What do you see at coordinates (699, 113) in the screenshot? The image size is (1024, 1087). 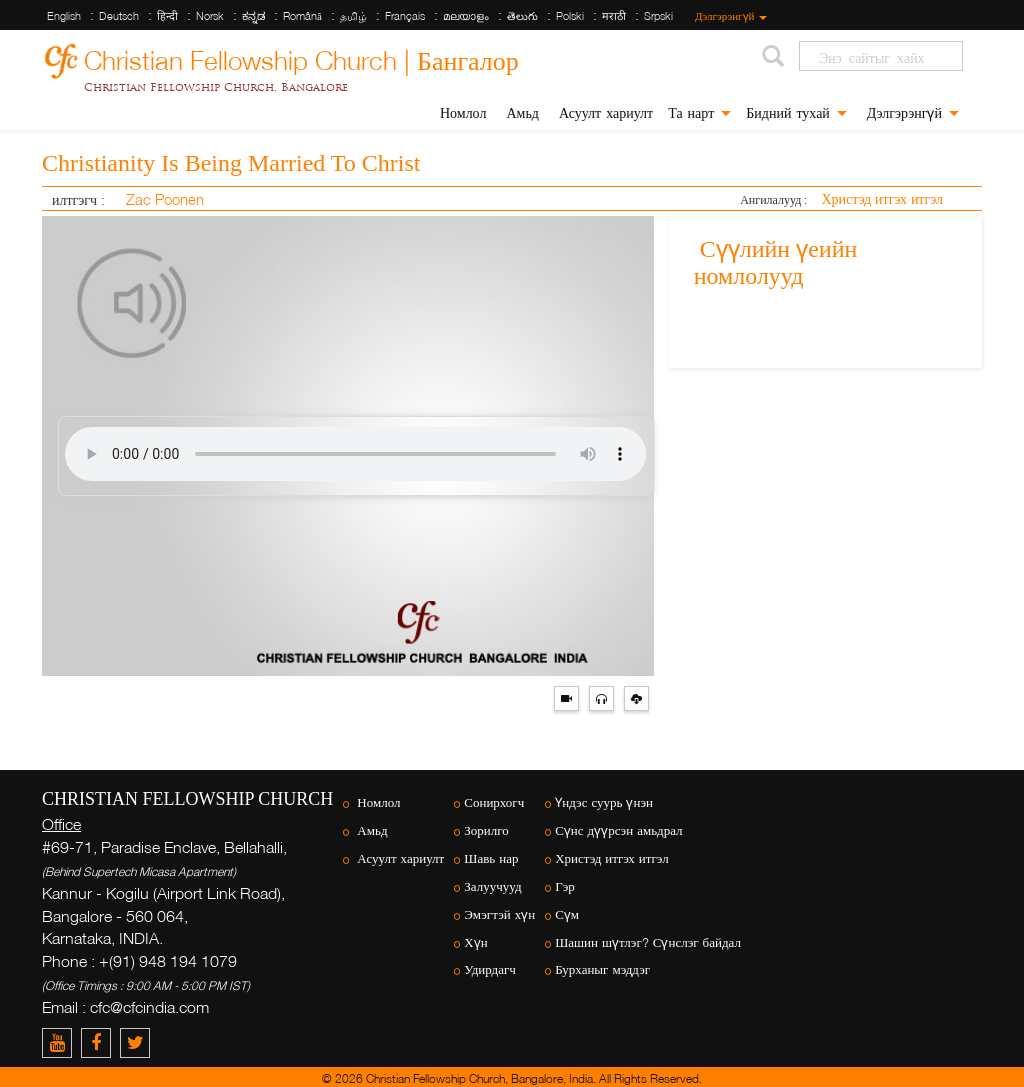 I see `Та нарт [button]` at bounding box center [699, 113].